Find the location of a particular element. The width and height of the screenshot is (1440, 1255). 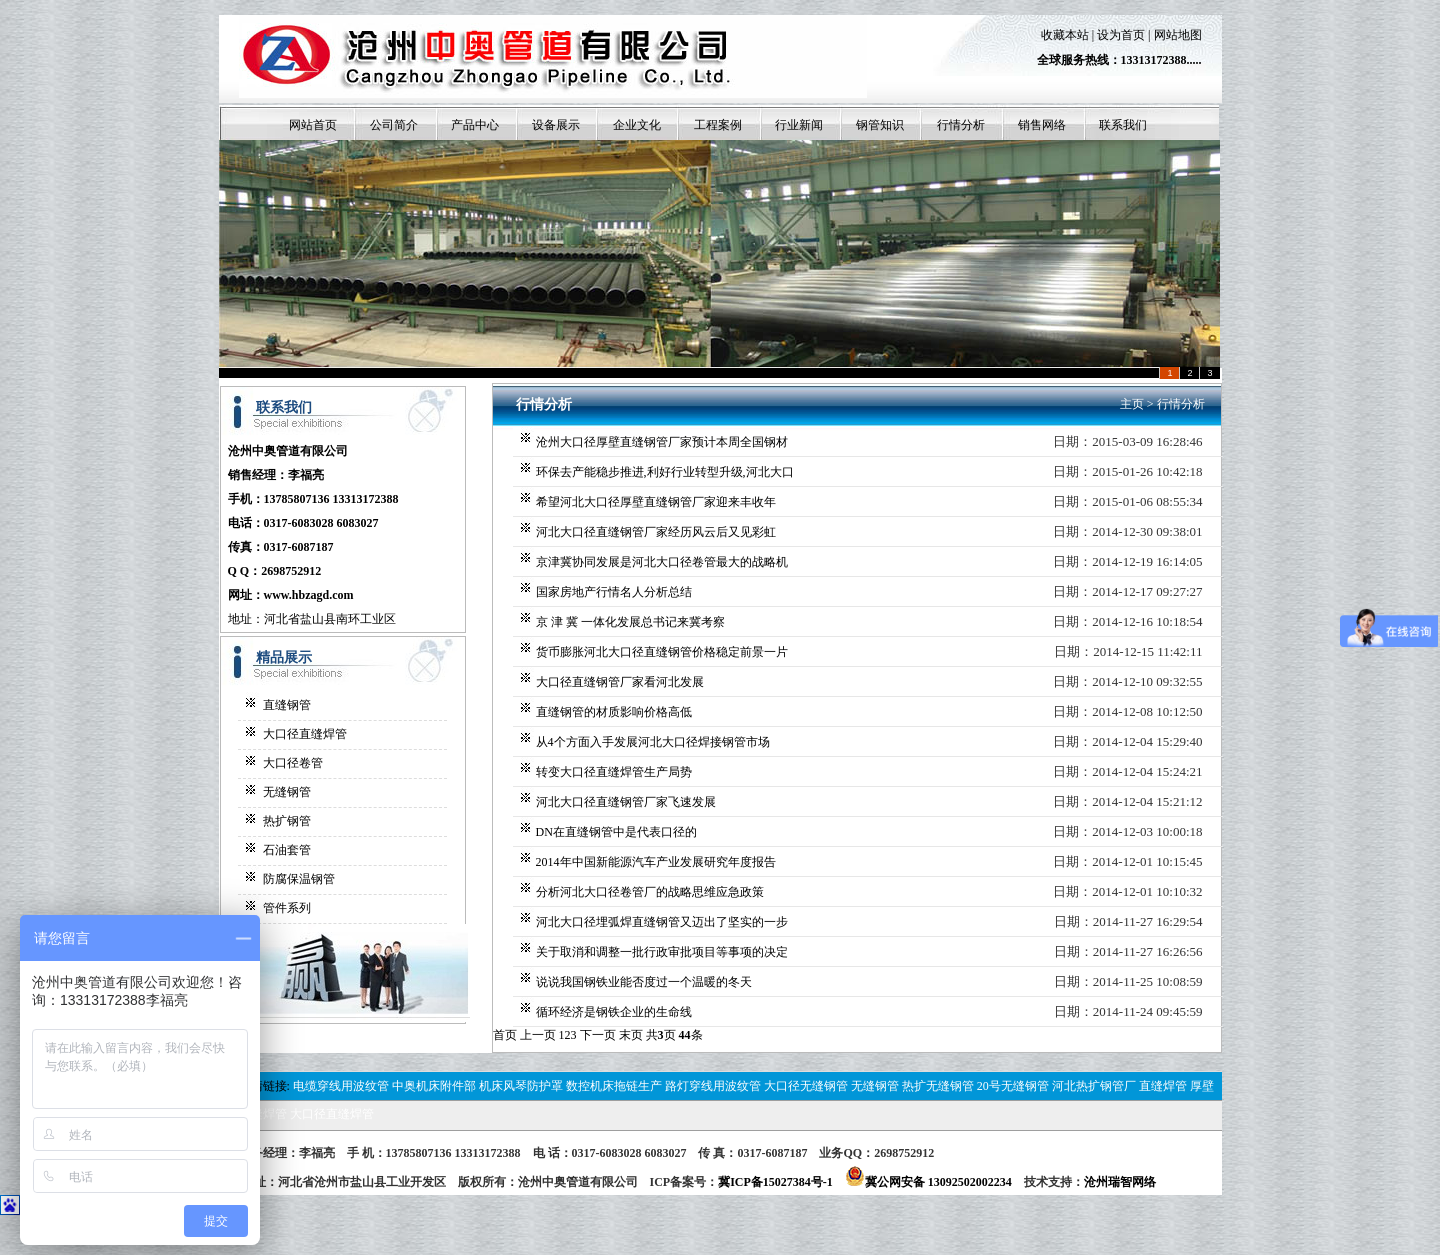

无缝钢管 is located at coordinates (287, 792).